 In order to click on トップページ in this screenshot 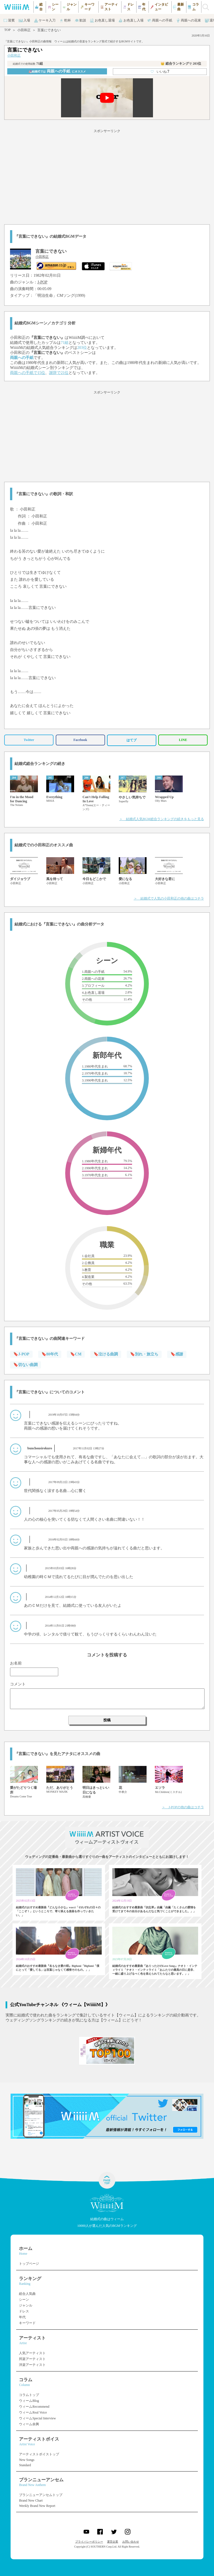, I will do `click(29, 2264)`.